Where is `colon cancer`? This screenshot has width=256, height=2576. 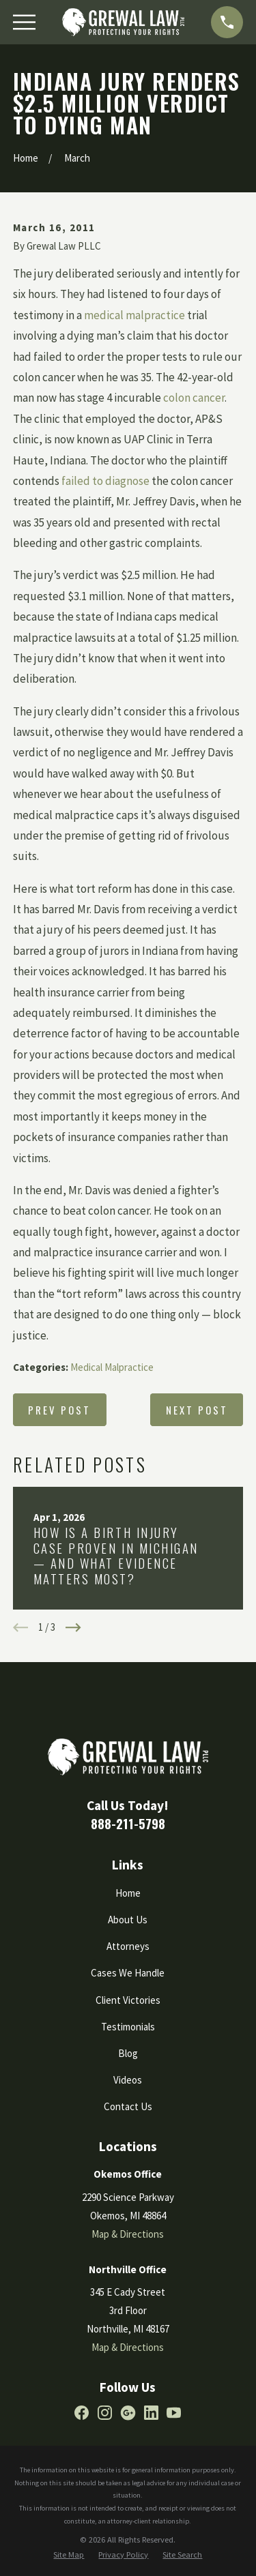
colon cancer is located at coordinates (194, 397).